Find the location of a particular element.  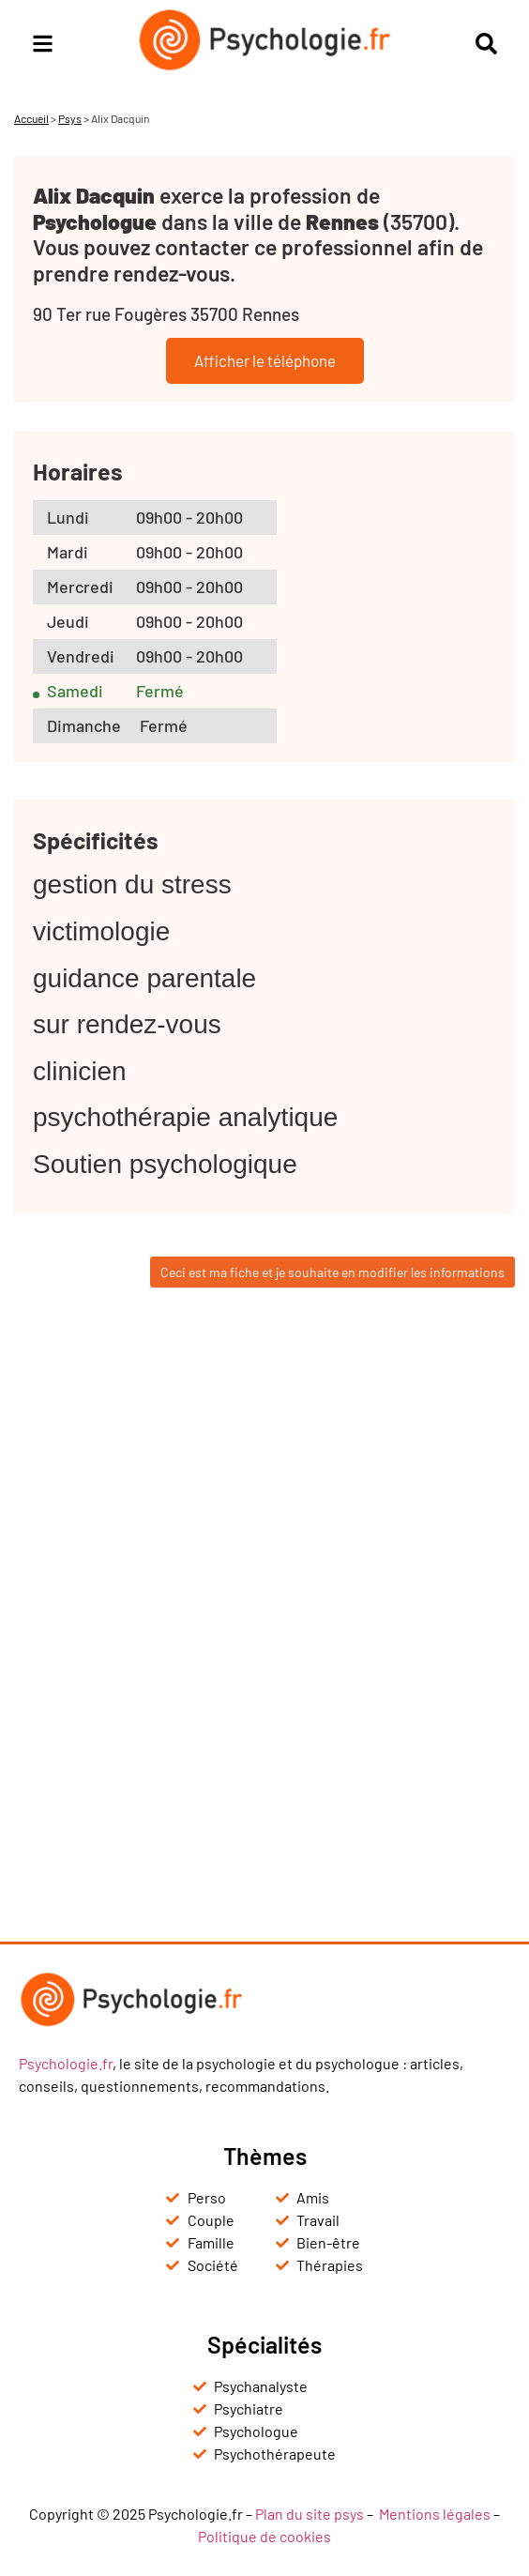

Accueil is located at coordinates (31, 118).